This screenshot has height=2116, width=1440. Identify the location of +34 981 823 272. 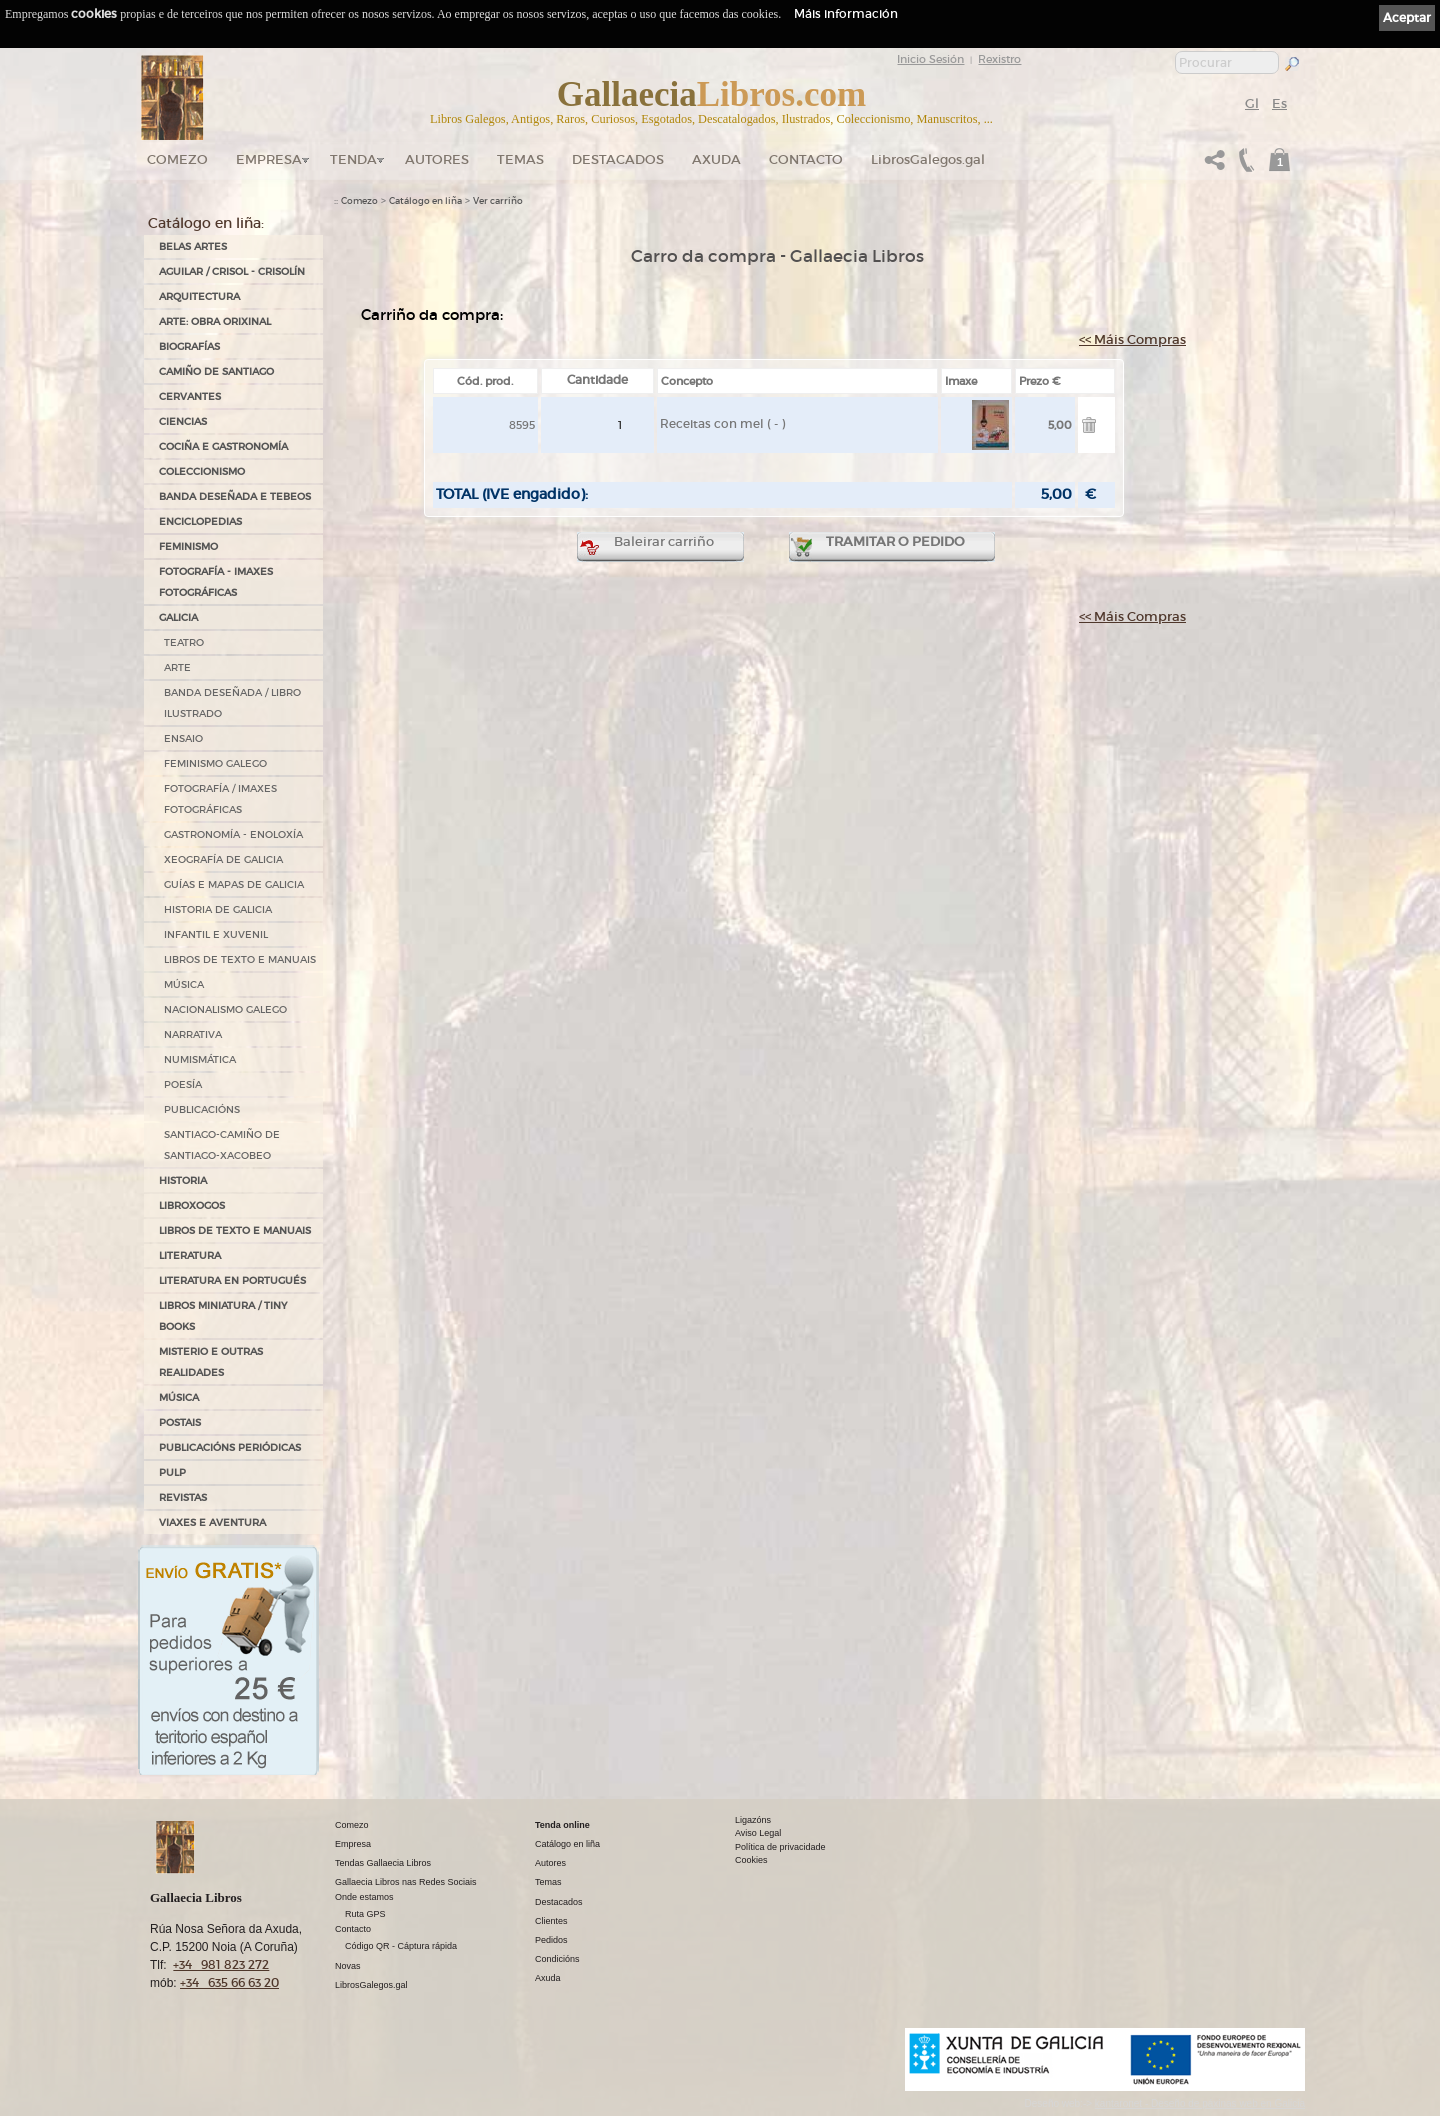
(221, 1964).